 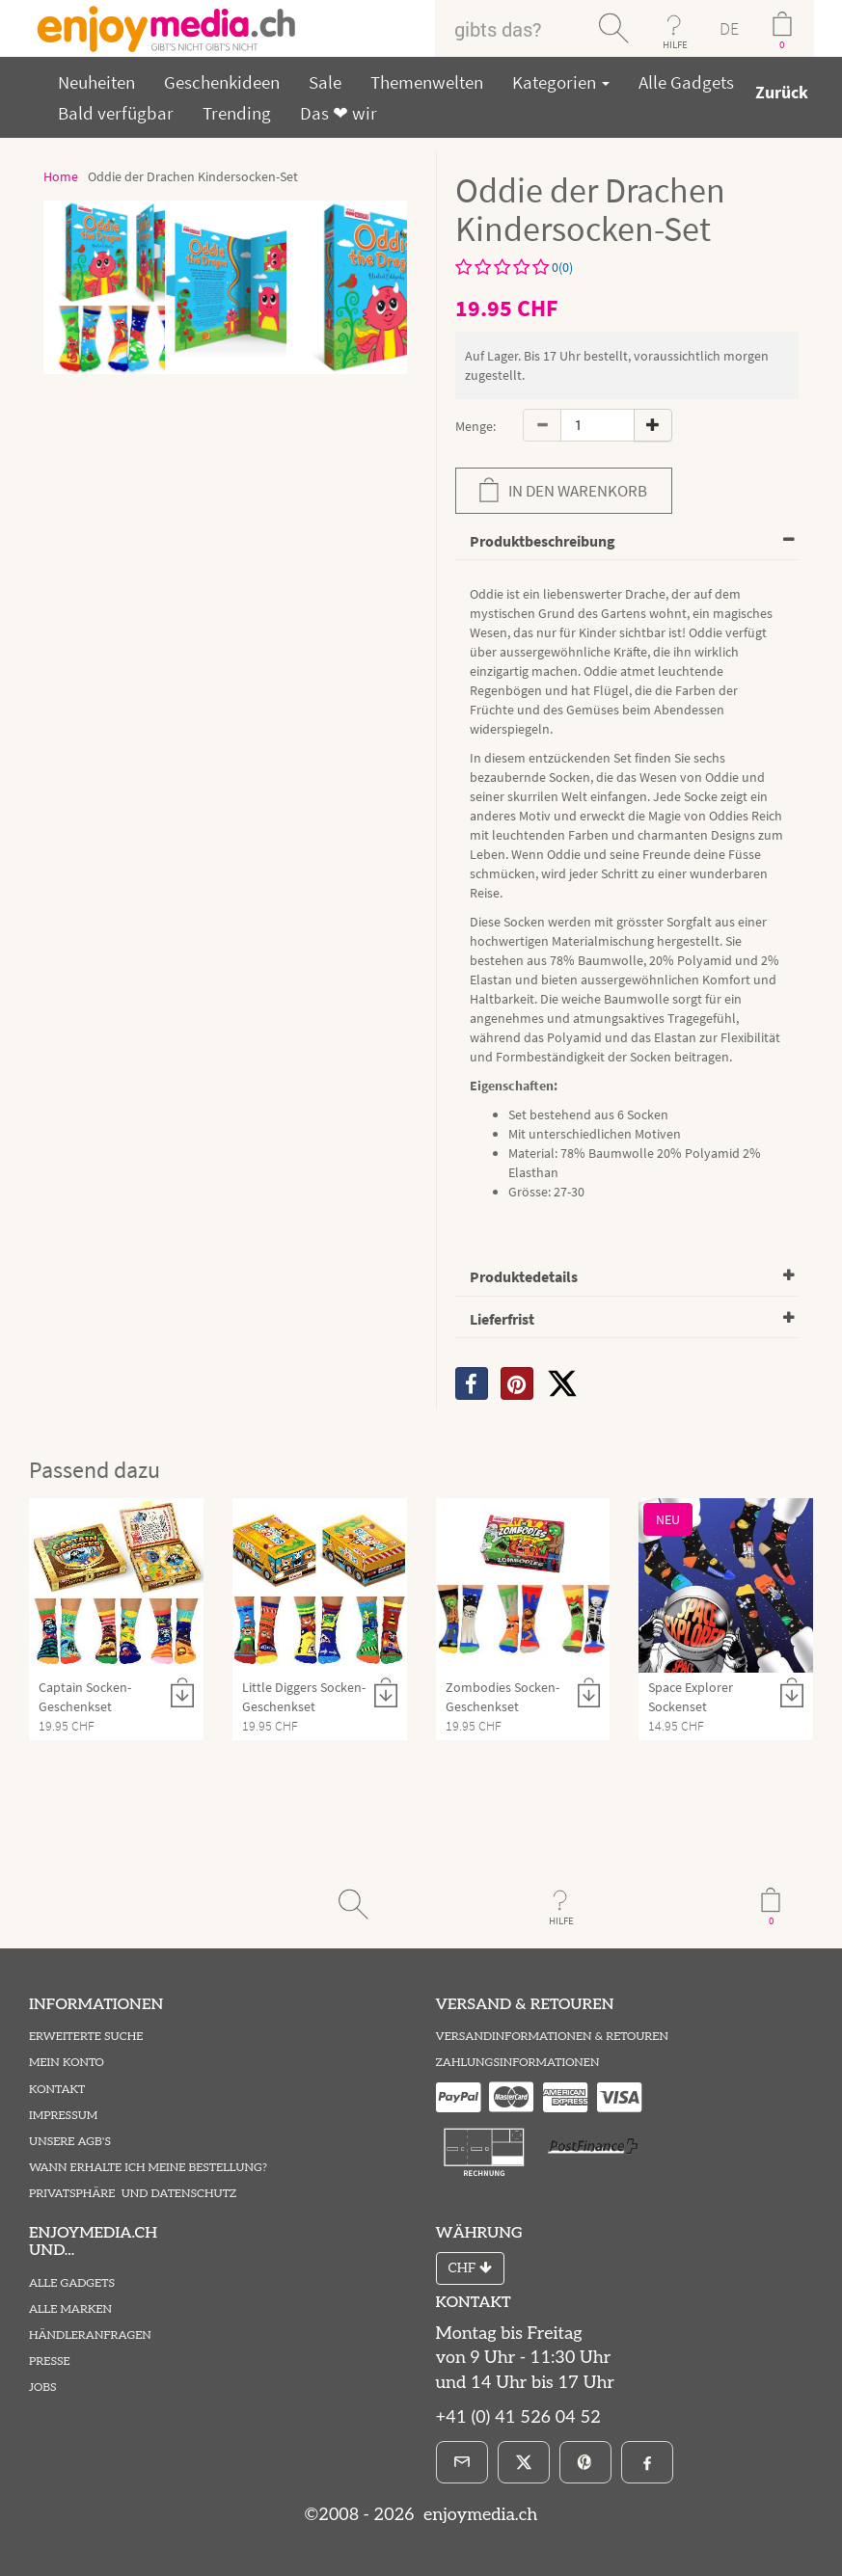 I want to click on NEU, so click(x=668, y=1519).